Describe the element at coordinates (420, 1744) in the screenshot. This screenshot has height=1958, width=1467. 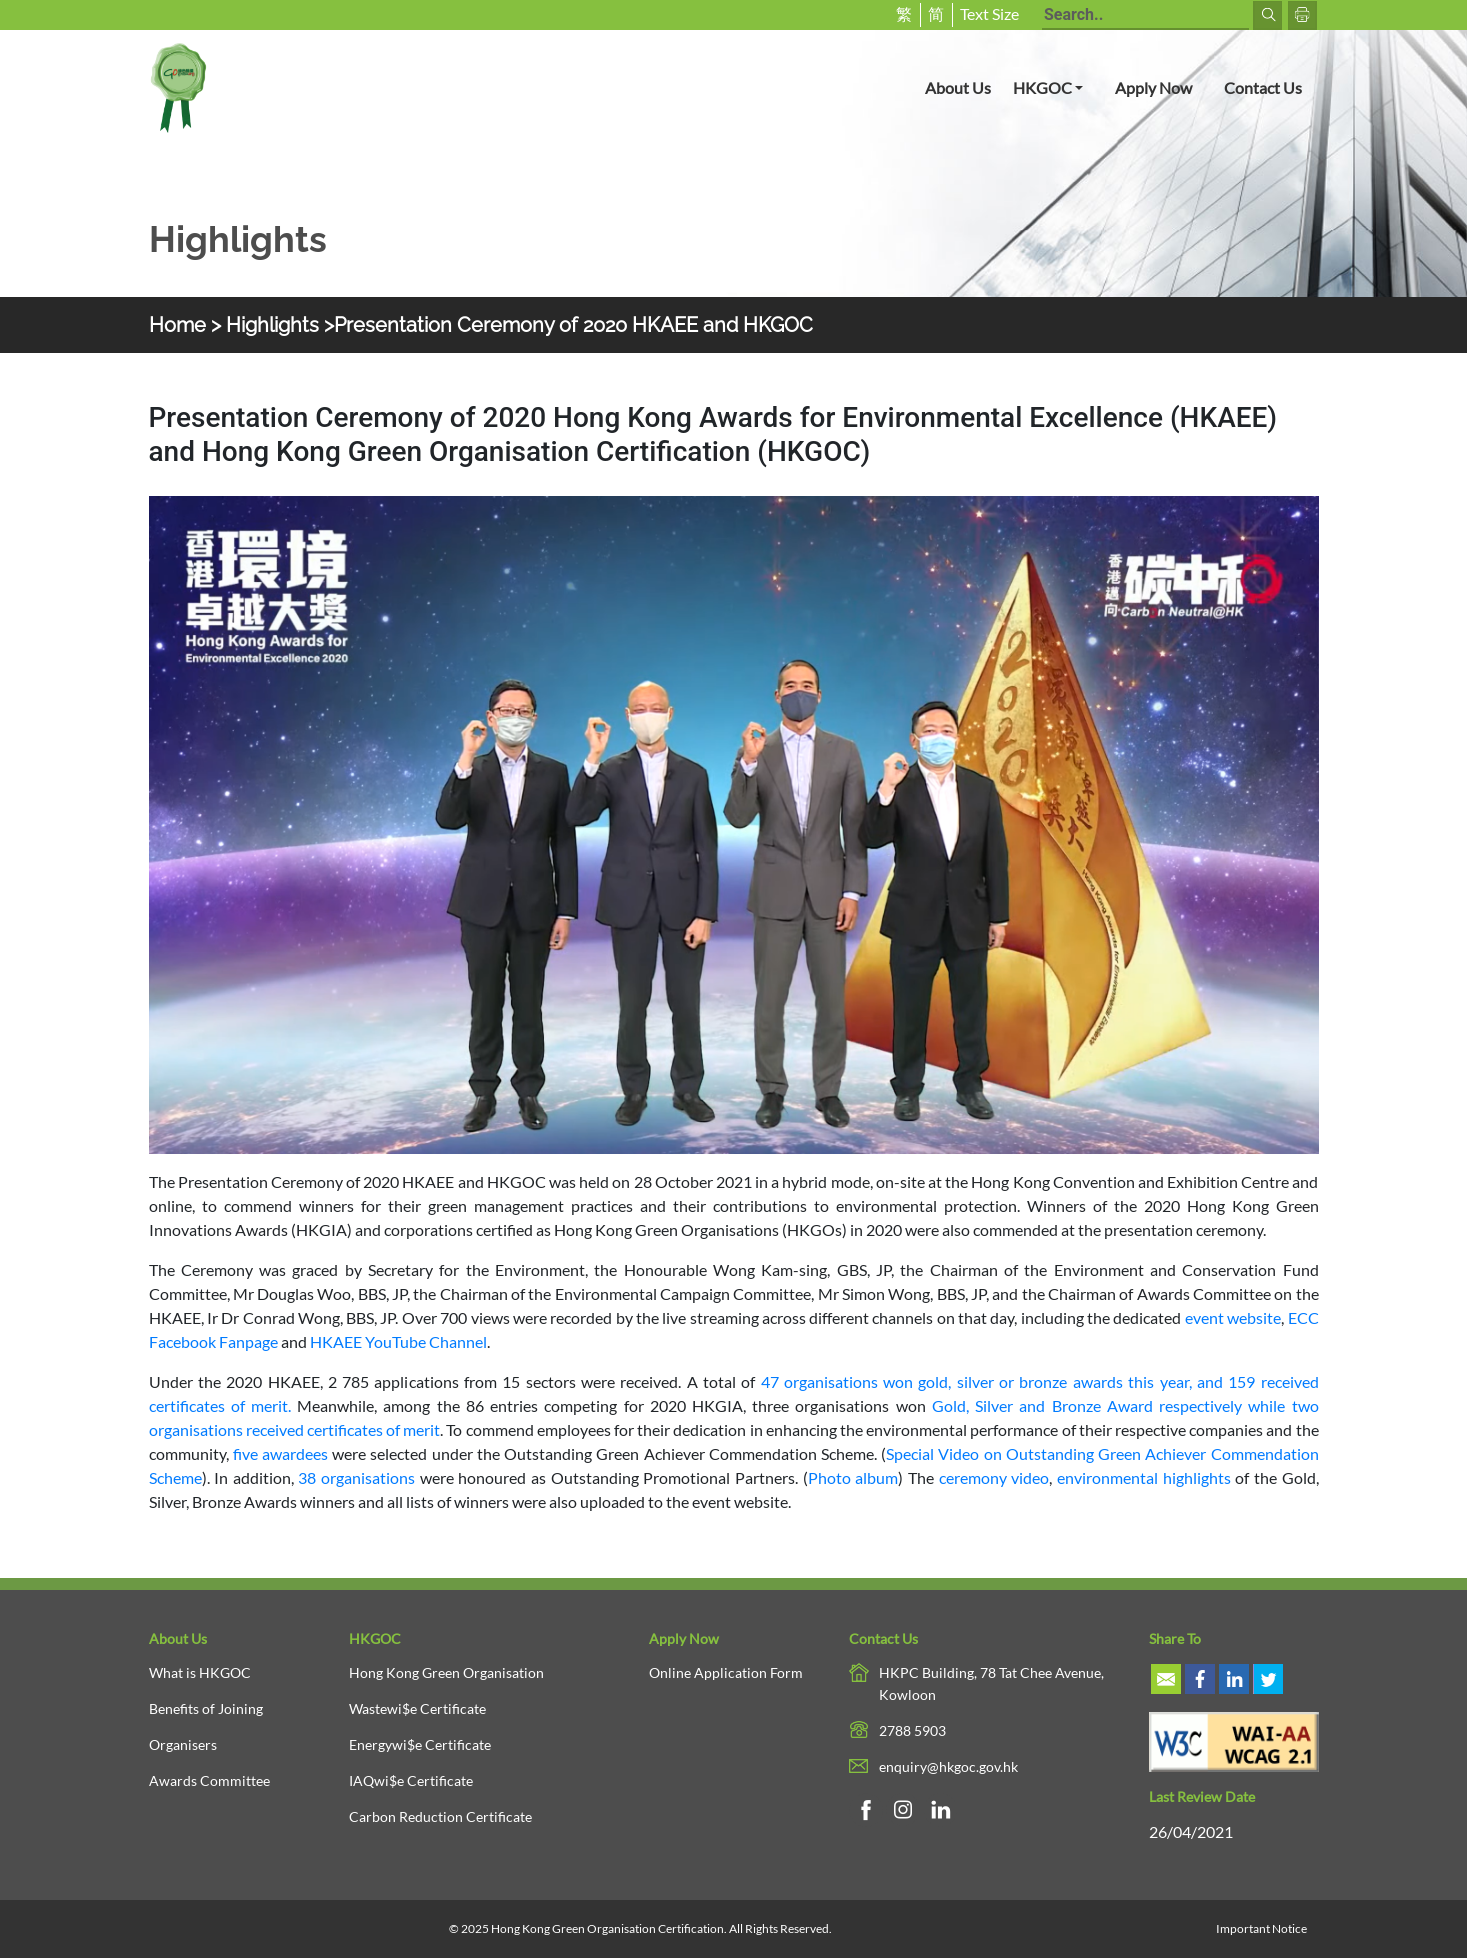
I see `Energywi$e Certificate` at that location.